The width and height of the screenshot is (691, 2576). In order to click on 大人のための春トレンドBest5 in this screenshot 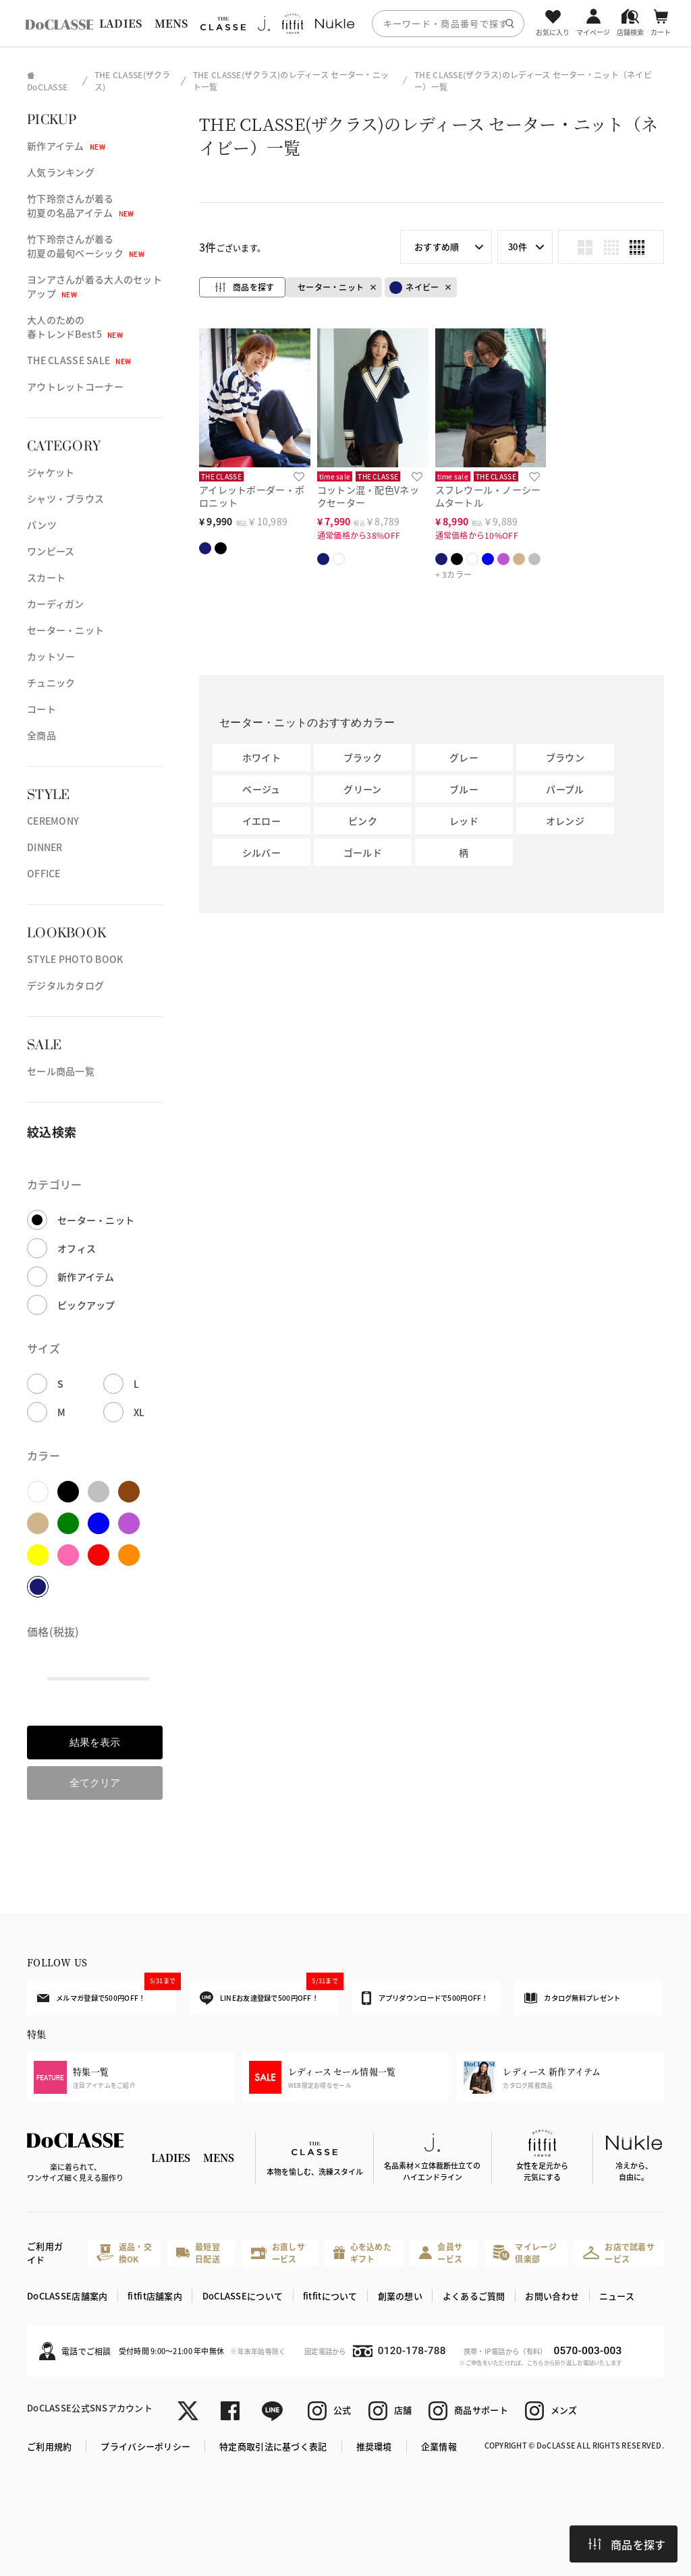, I will do `click(75, 327)`.